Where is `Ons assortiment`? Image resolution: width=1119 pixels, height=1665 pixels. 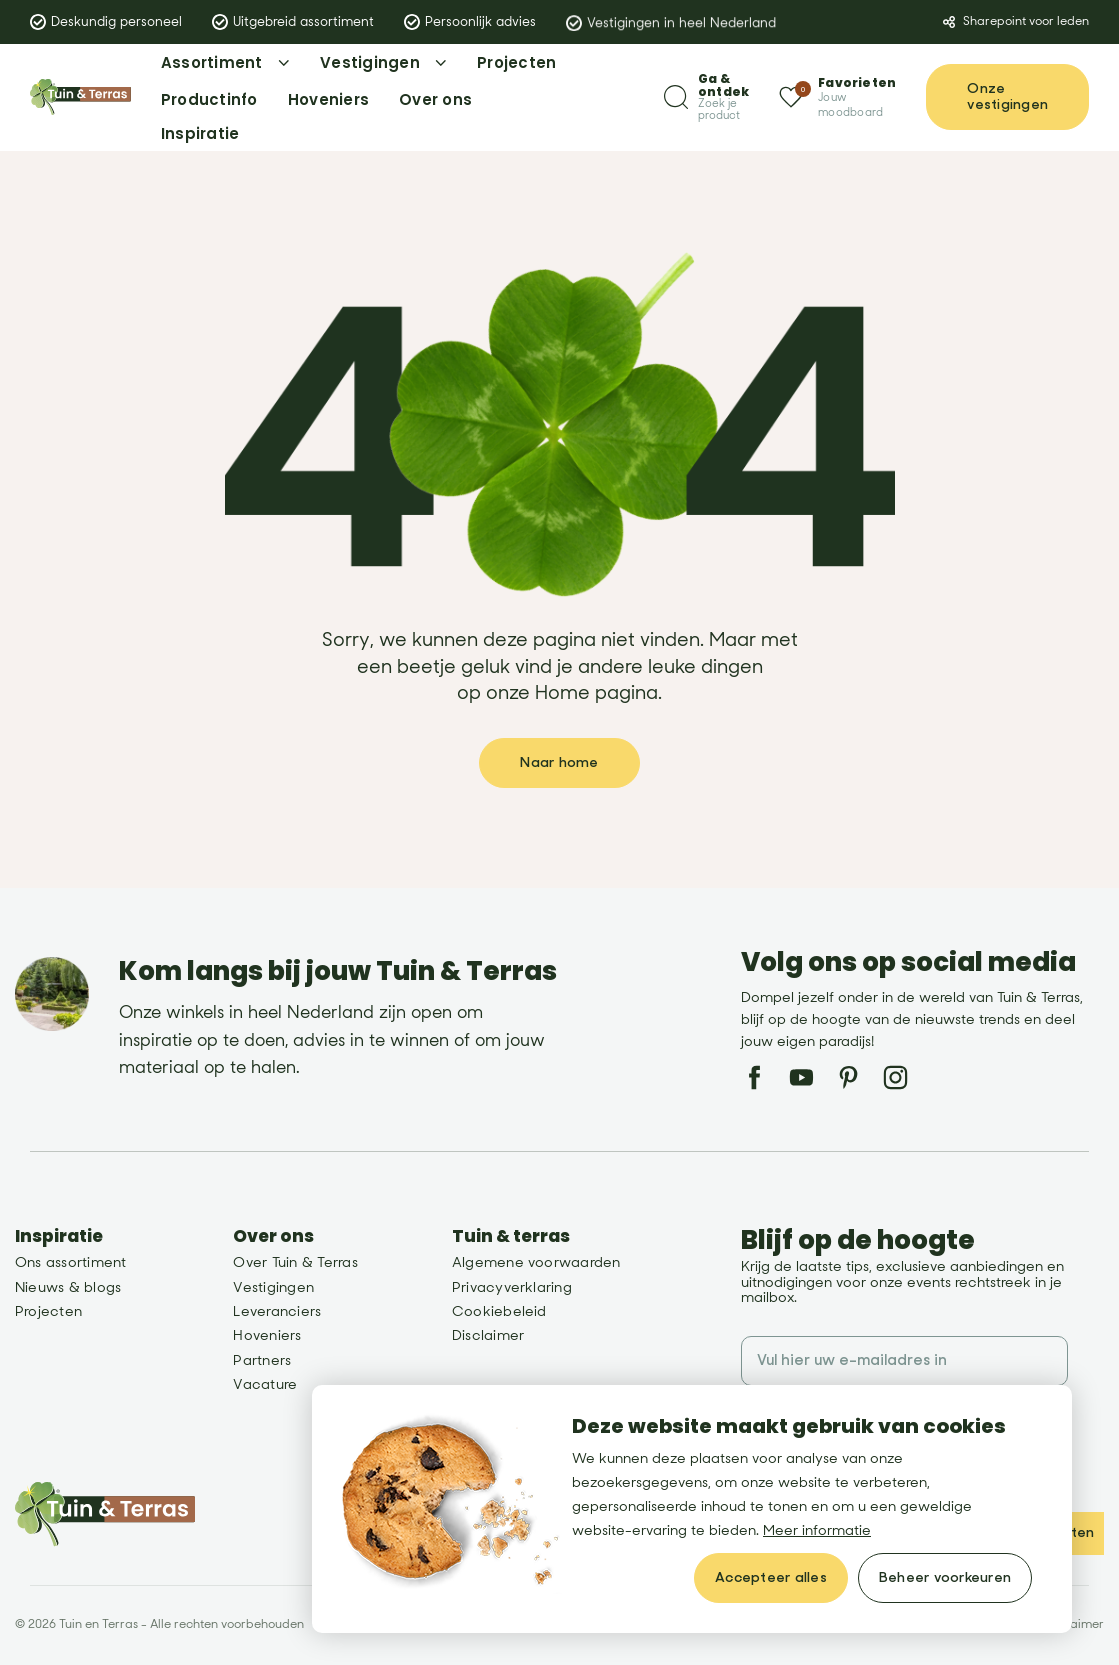 Ons assortiment is located at coordinates (71, 1262).